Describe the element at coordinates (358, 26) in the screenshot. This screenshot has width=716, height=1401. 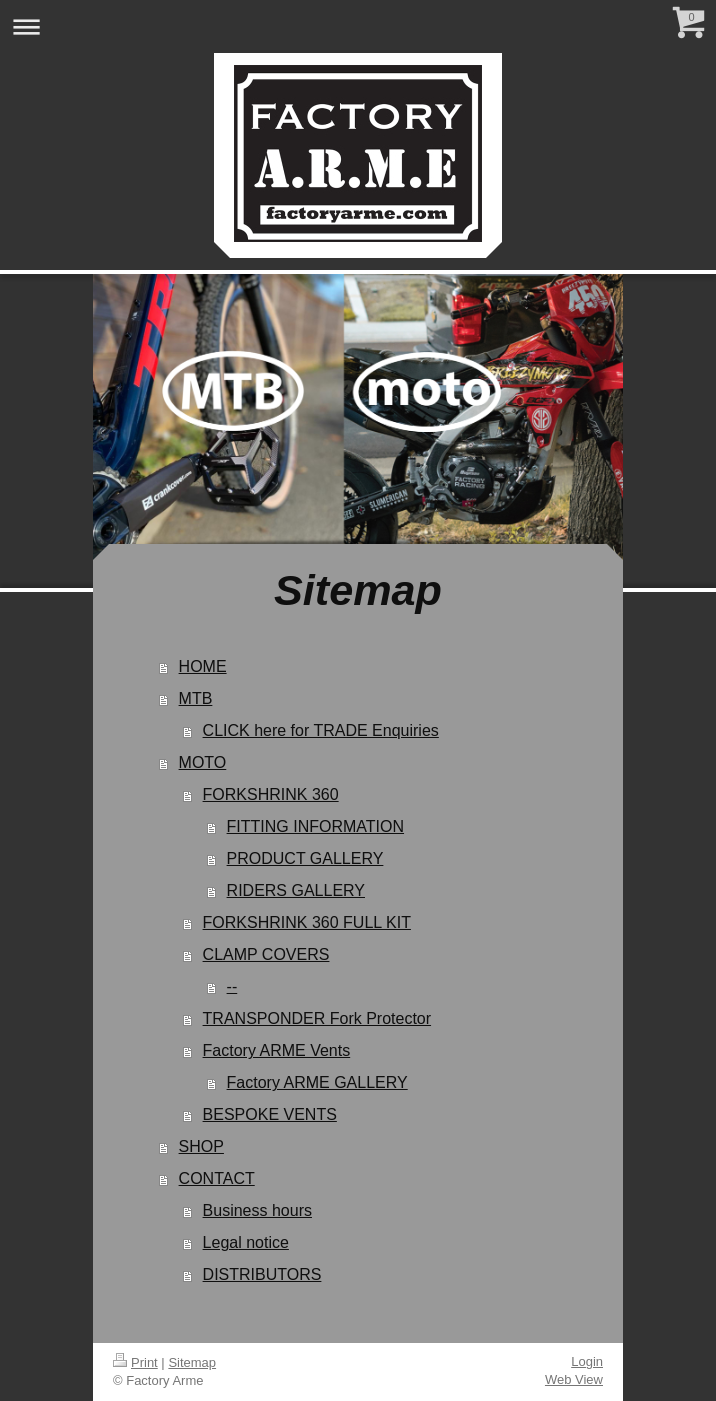
I see `Expand/collapse navigation` at that location.